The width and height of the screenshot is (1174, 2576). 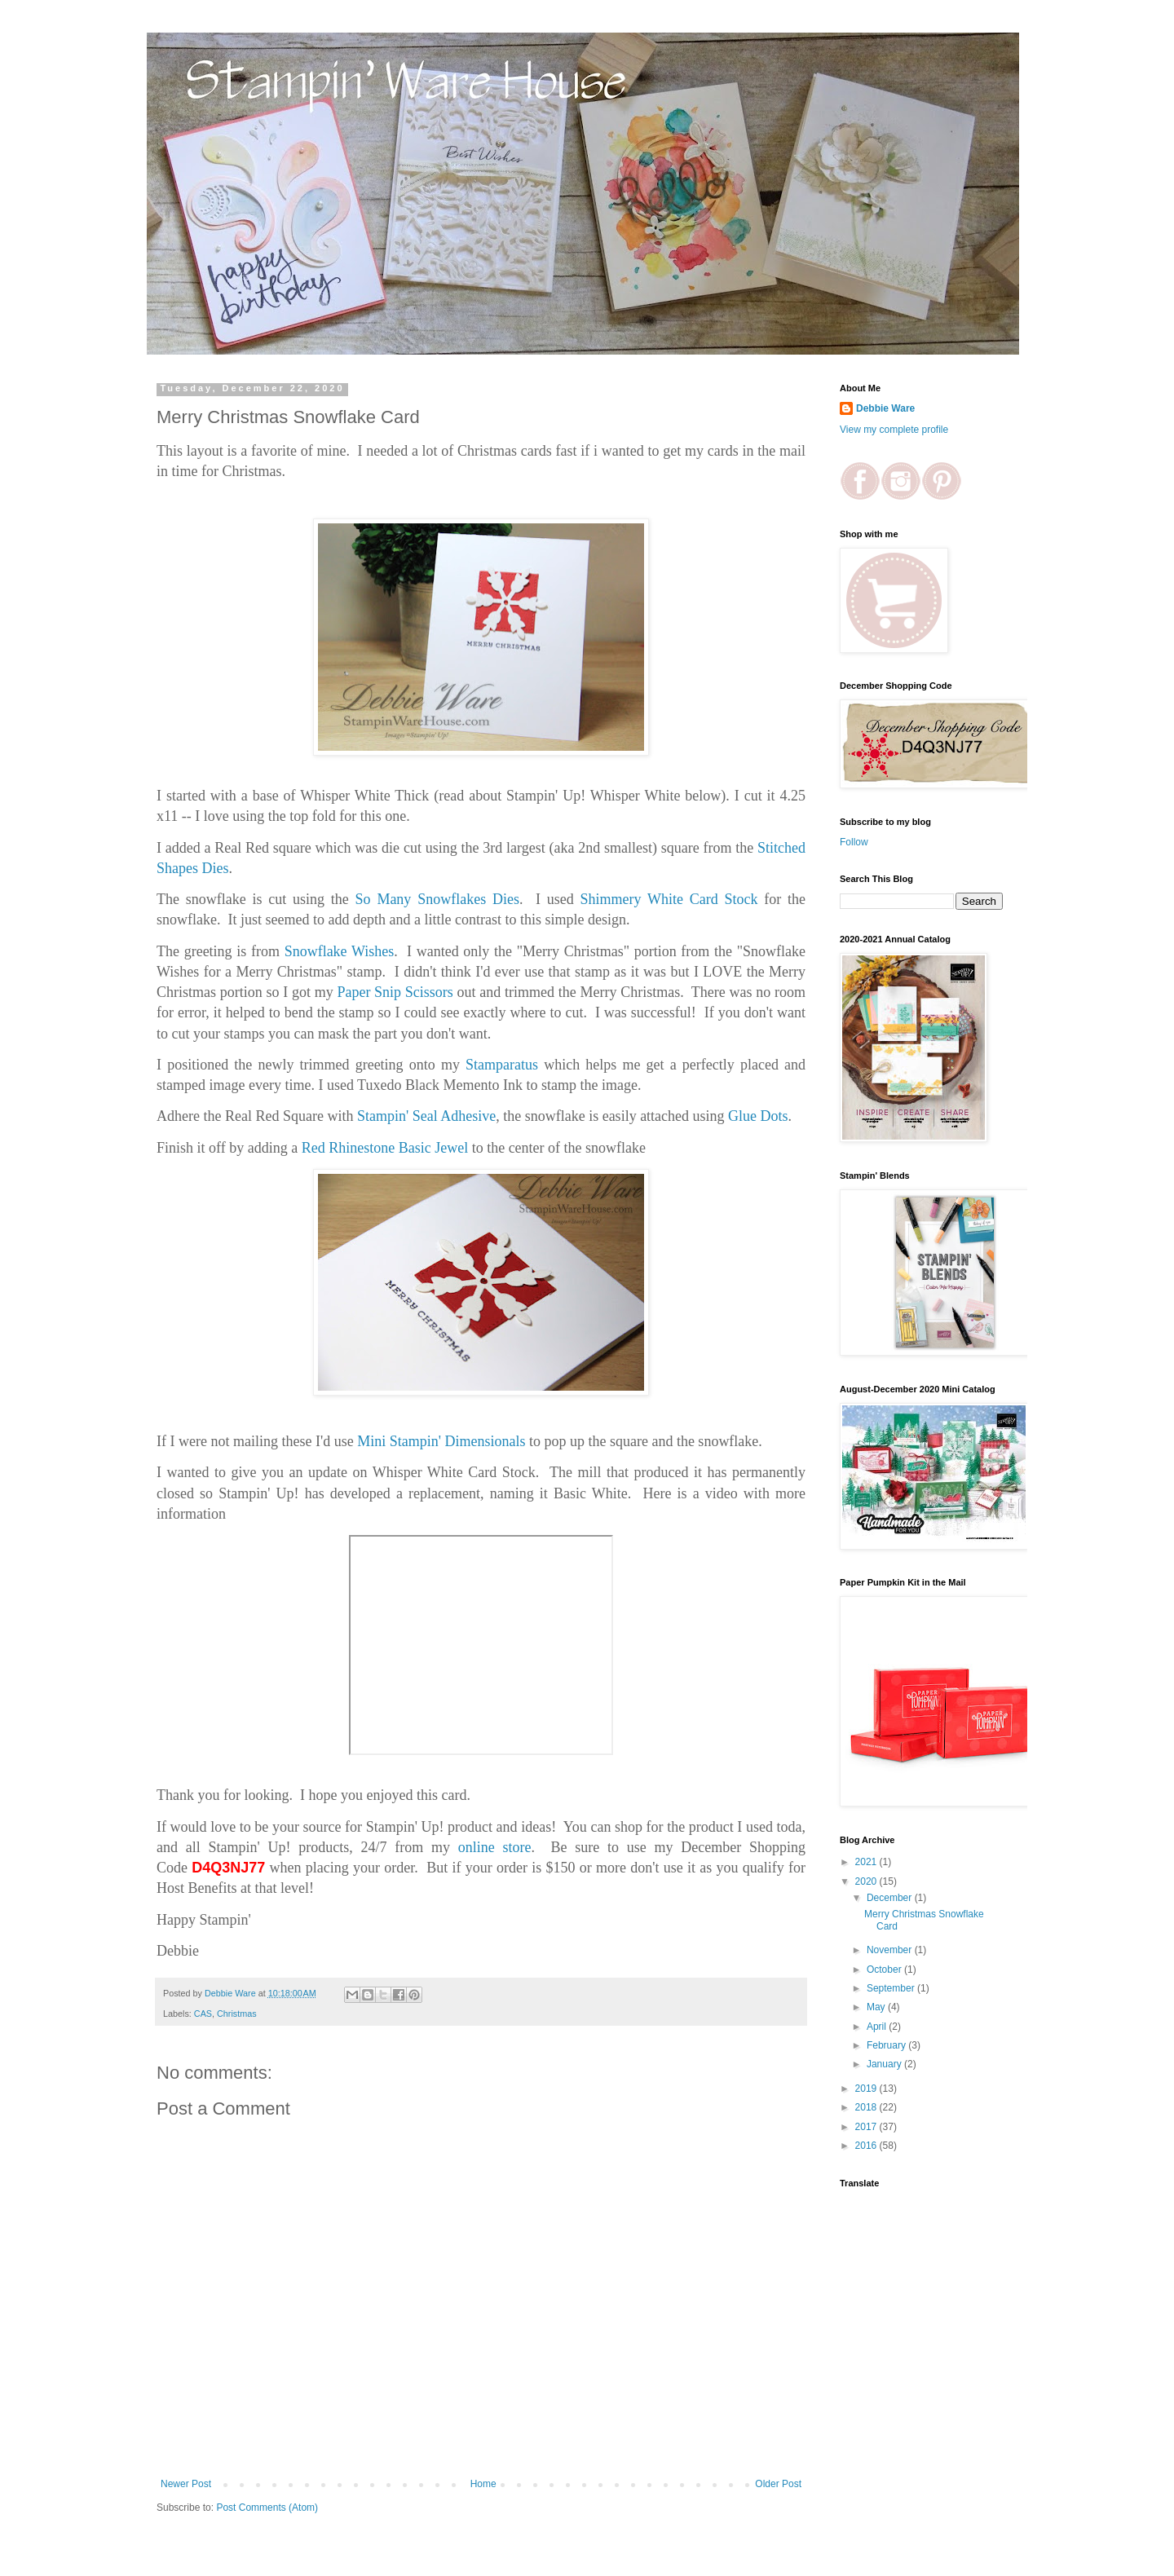 I want to click on So Many Snowflakes Dies, so click(x=437, y=899).